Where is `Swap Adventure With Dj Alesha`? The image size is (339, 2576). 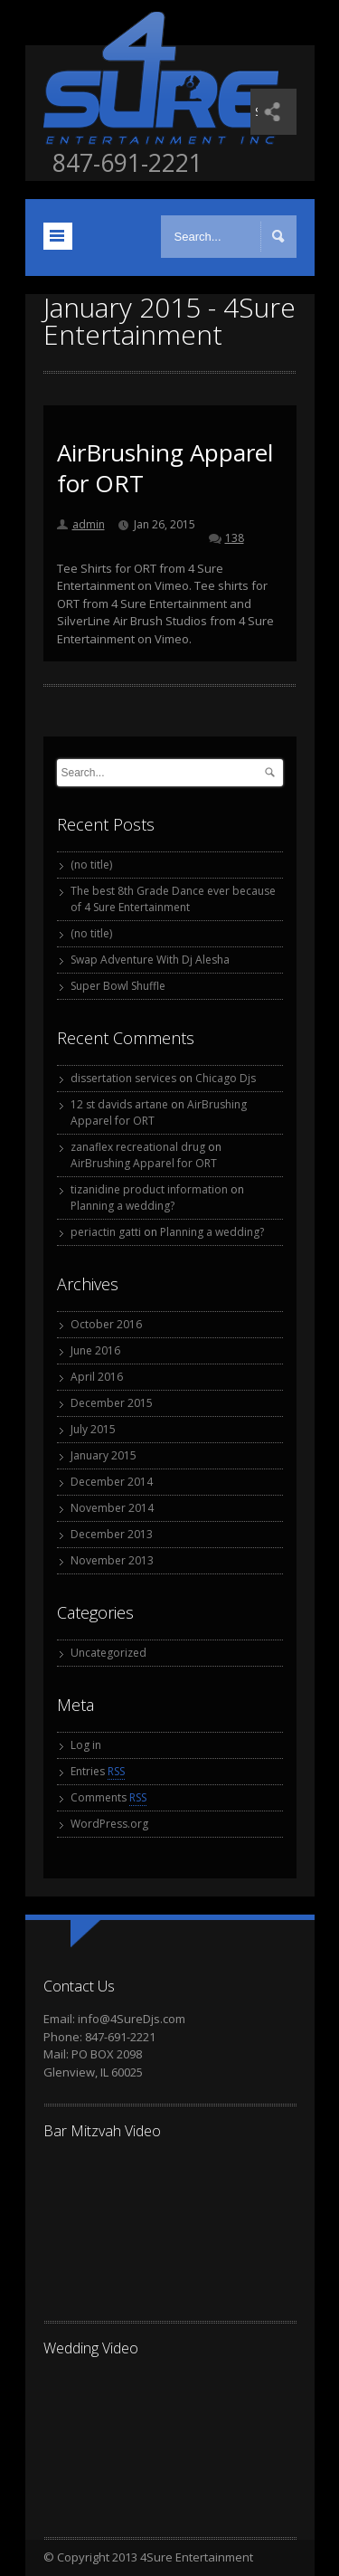
Swap Adventure With Dj Alesha is located at coordinates (150, 959).